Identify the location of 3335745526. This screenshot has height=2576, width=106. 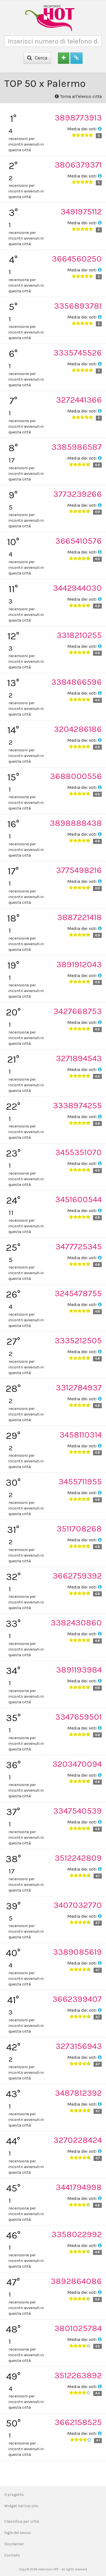
(77, 353).